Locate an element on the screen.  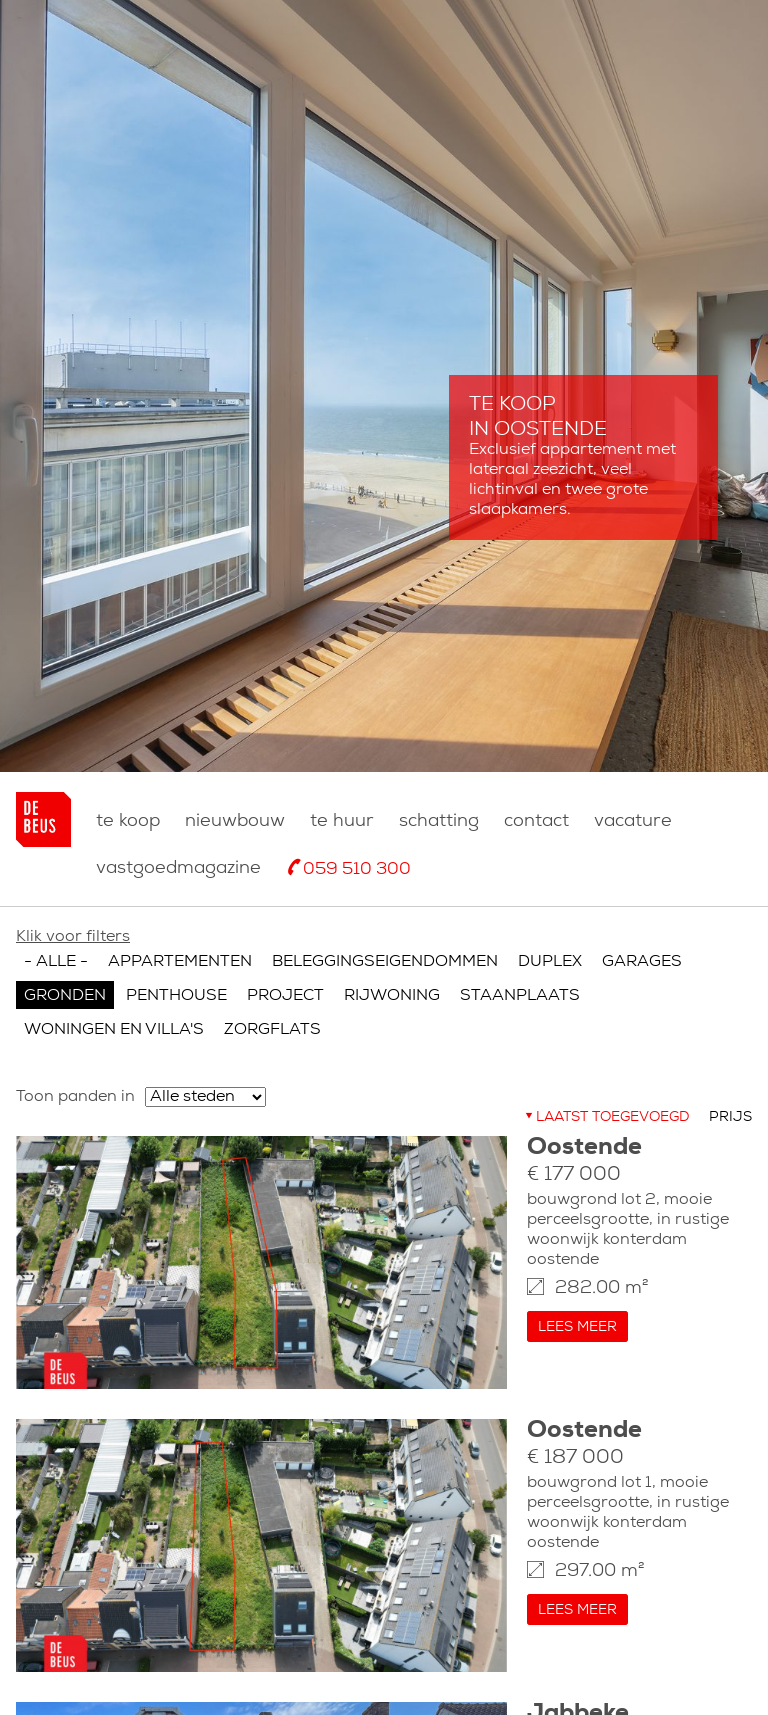
Appartementen is located at coordinates (180, 962).